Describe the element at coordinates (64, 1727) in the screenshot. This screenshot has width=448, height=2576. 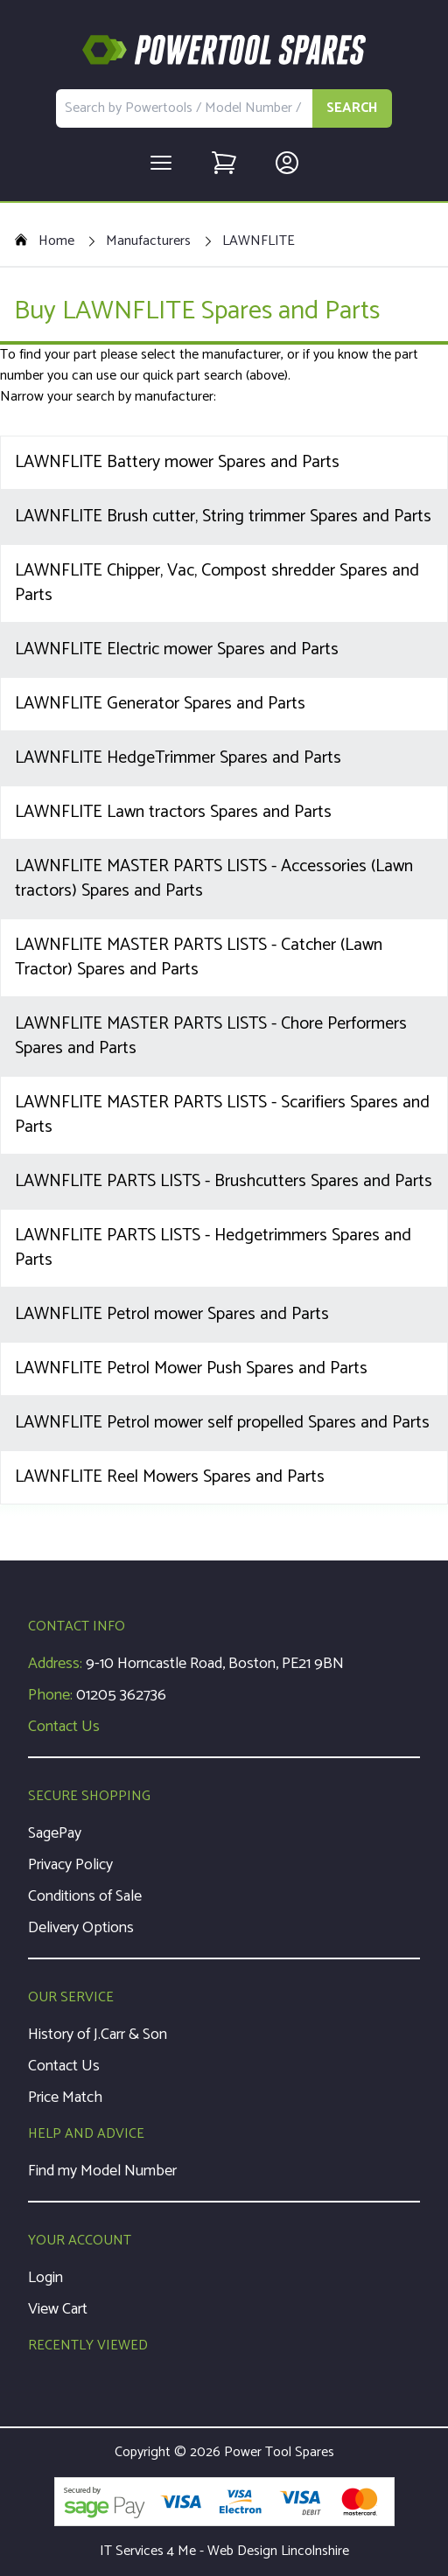
I see `Contact Us` at that location.